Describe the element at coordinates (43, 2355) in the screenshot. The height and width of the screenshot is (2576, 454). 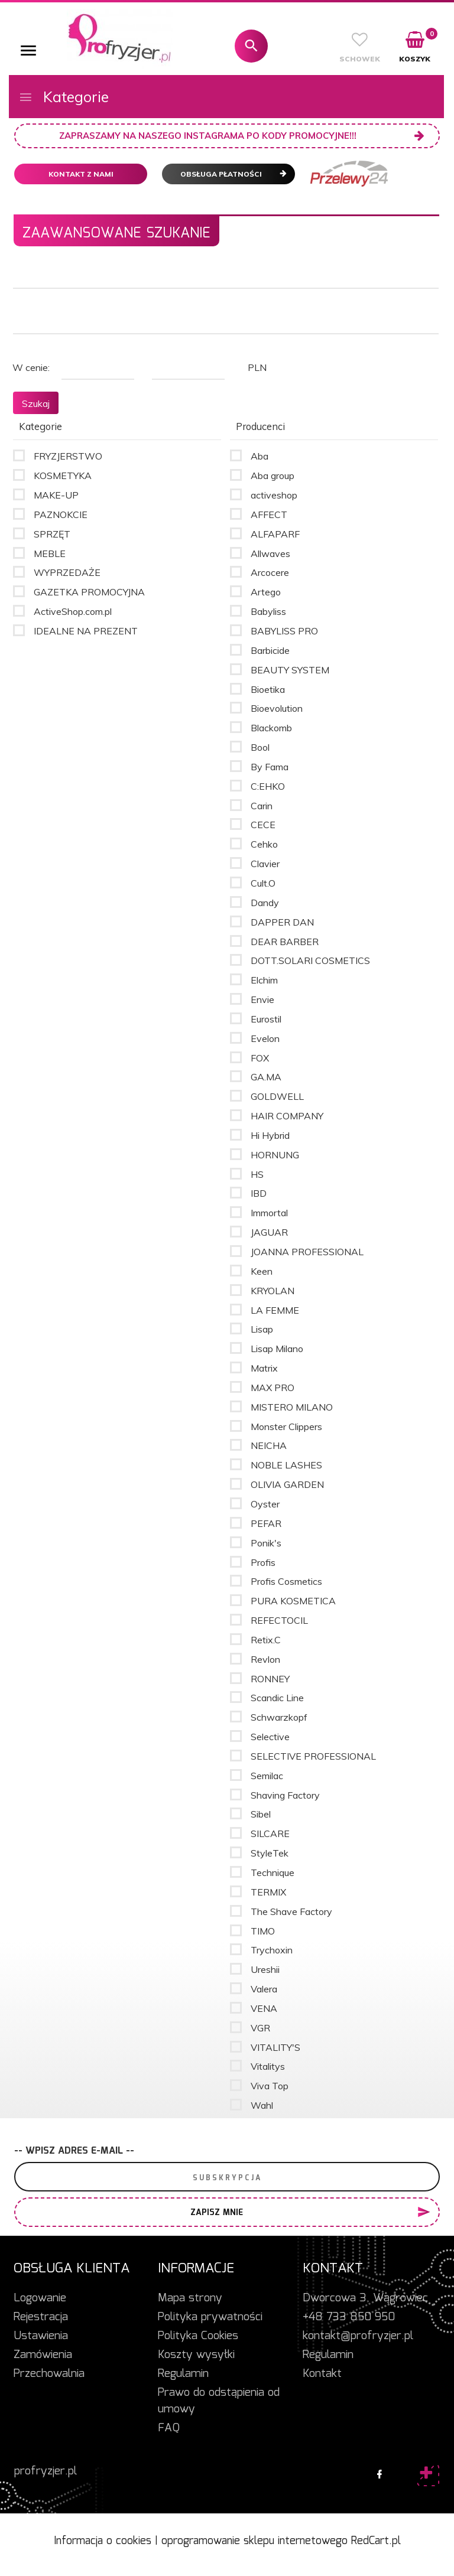
I see `Zamówienia` at that location.